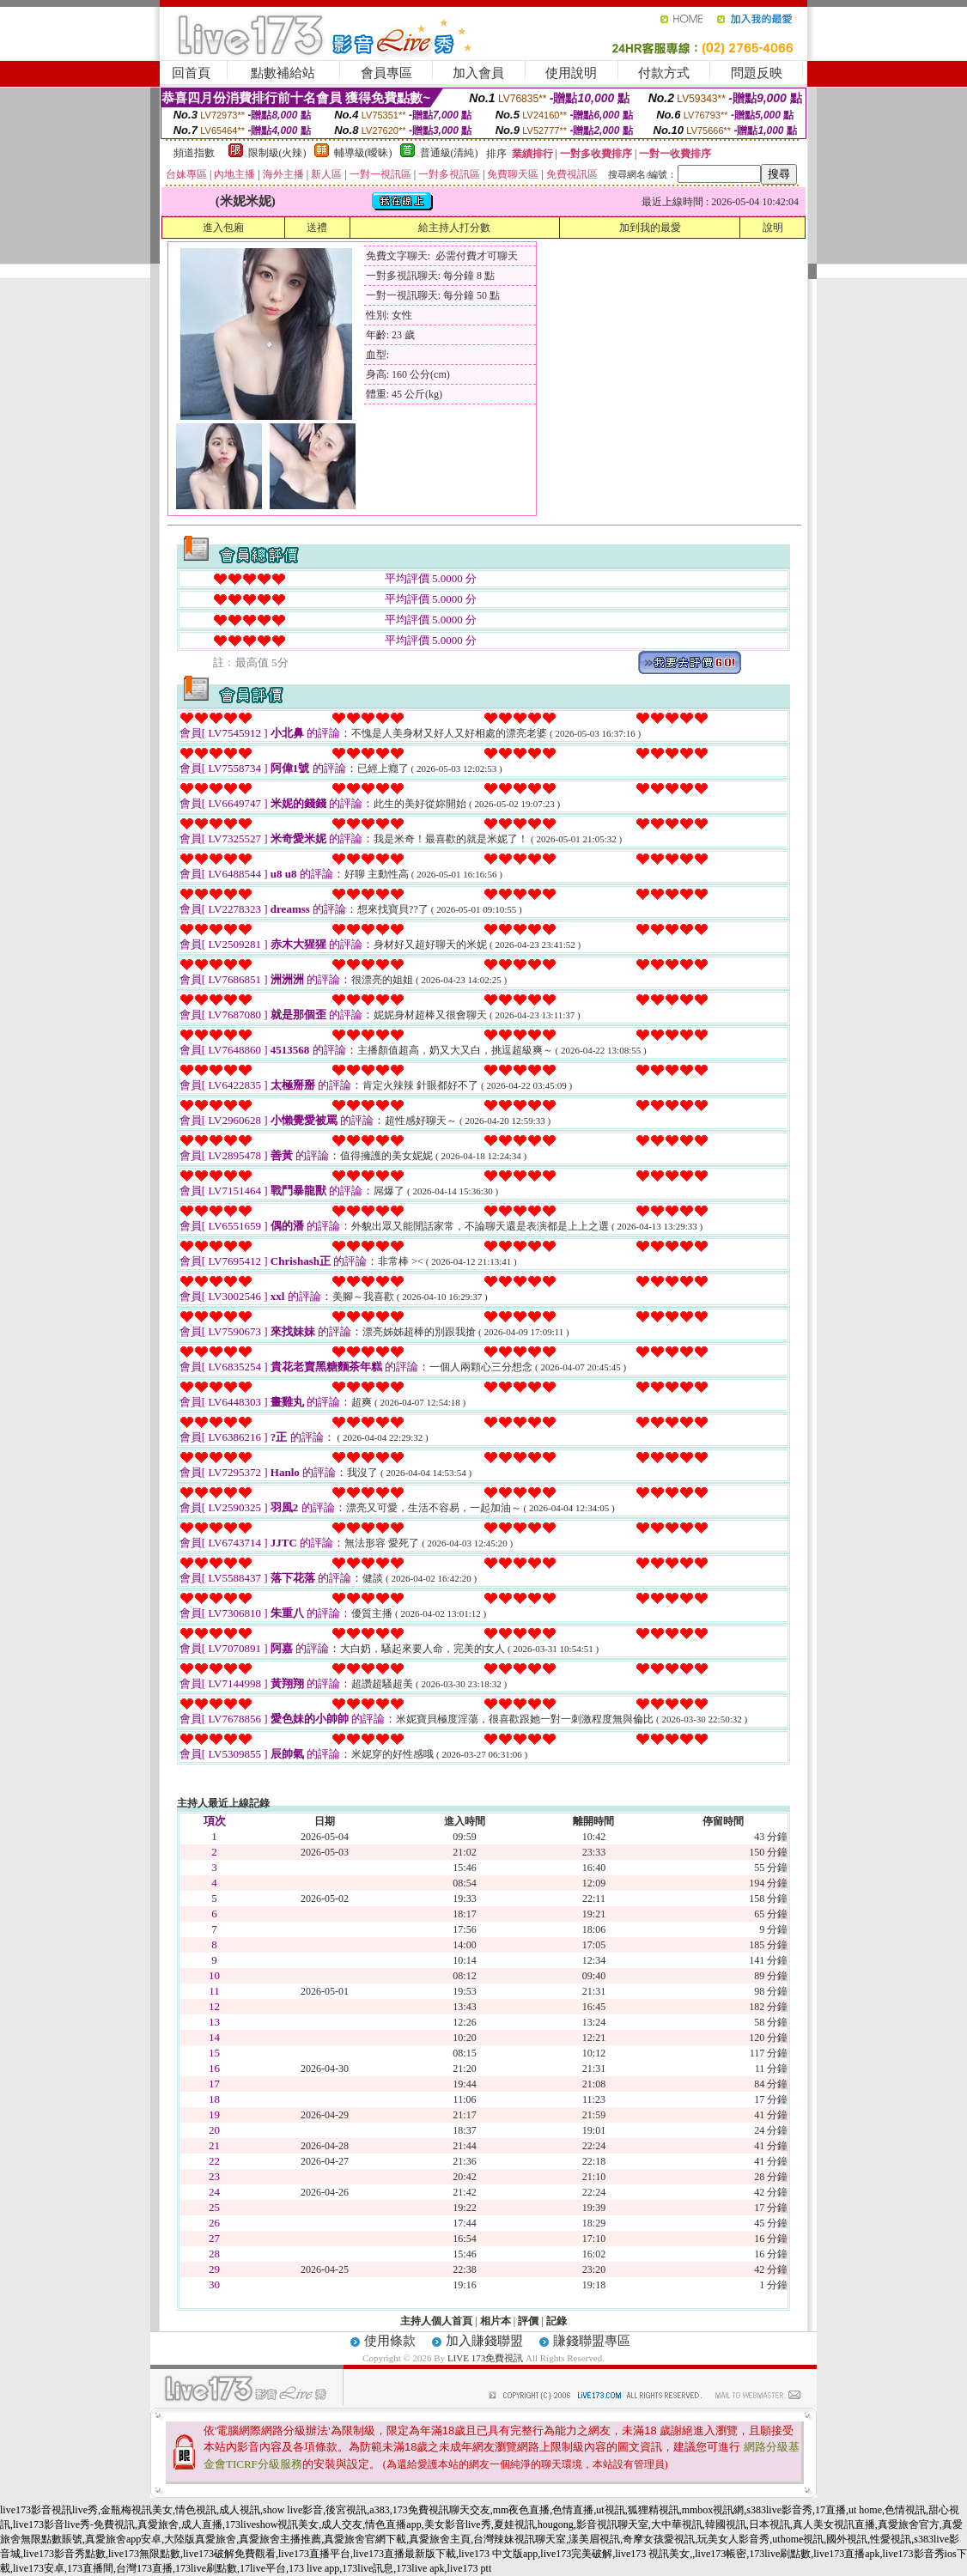  What do you see at coordinates (317, 228) in the screenshot?
I see `送禮` at bounding box center [317, 228].